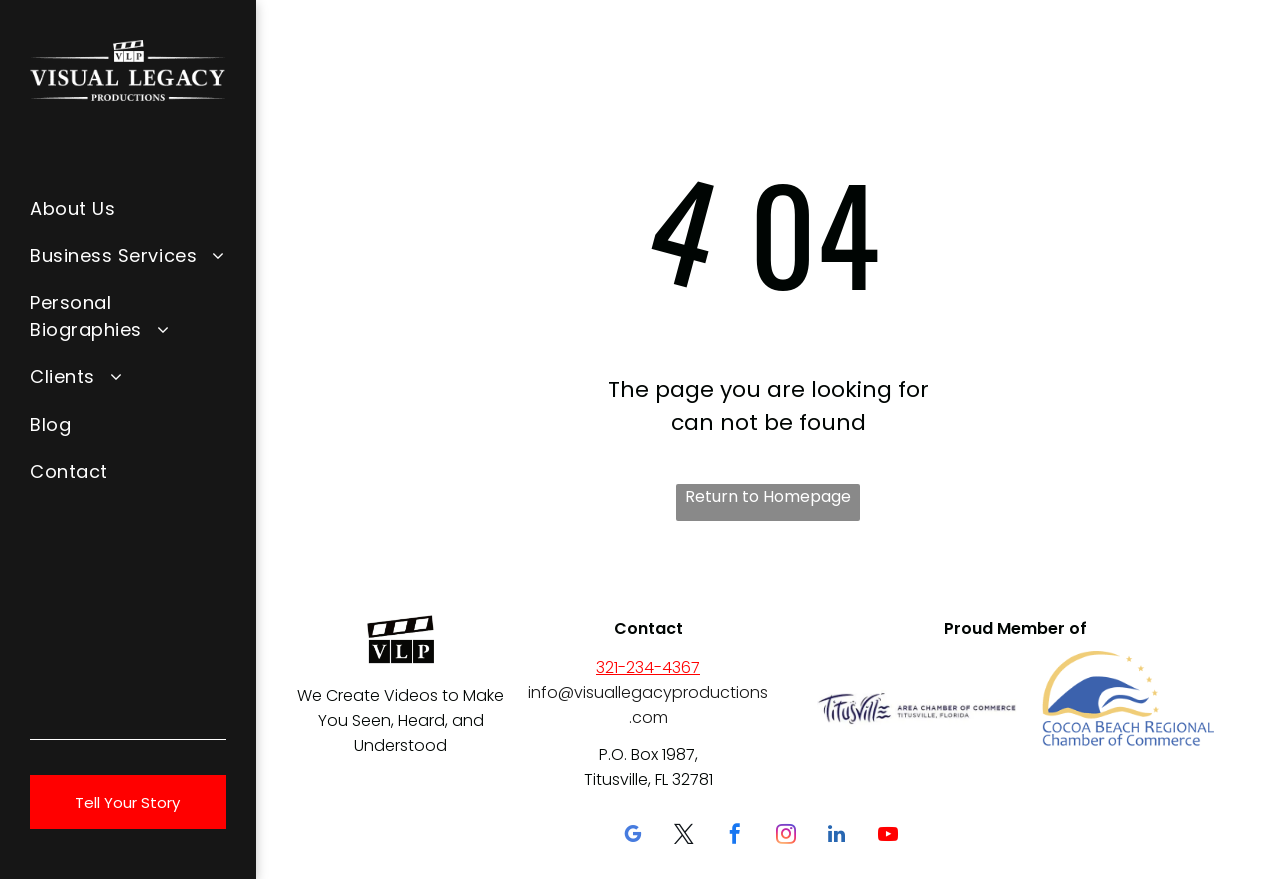 This screenshot has width=1280, height=879. I want to click on [google_my_business], so click(633, 836).